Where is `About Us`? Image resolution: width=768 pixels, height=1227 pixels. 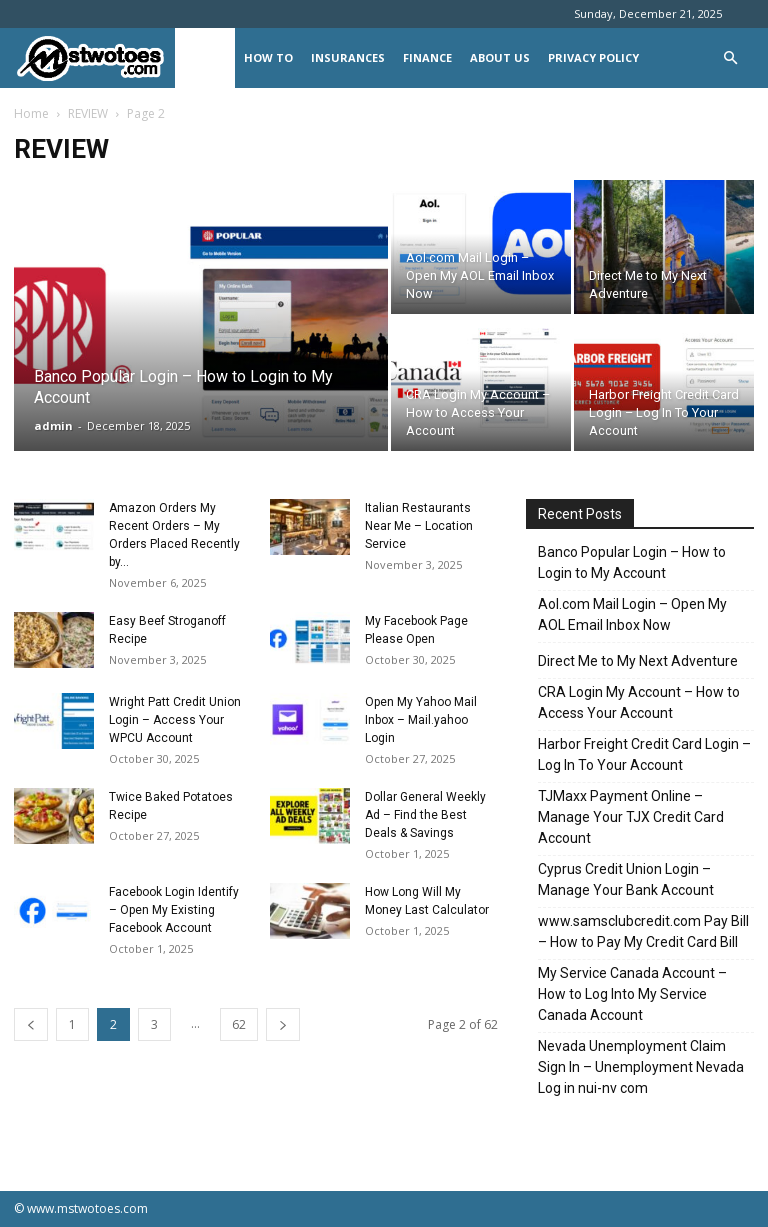 About Us is located at coordinates (500, 57).